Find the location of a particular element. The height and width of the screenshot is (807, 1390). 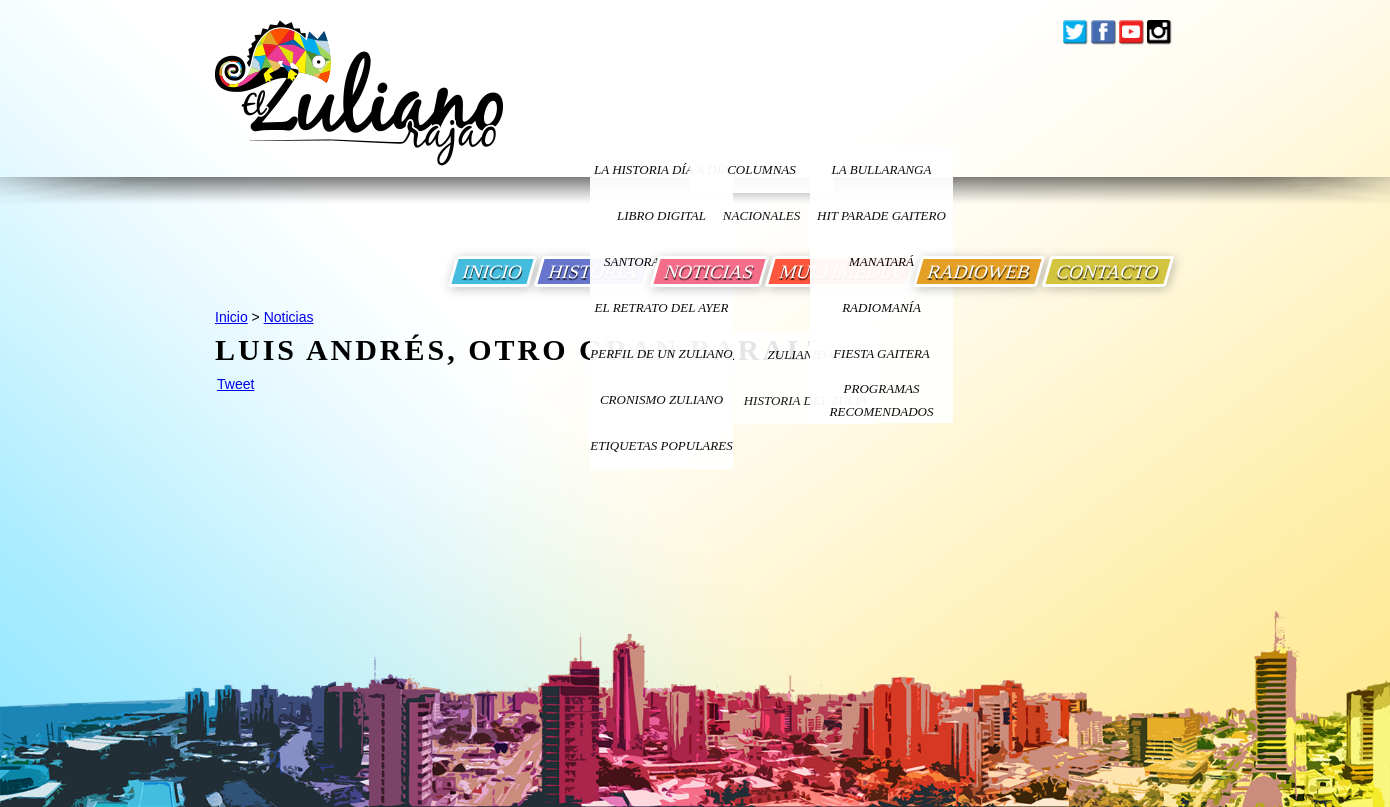

PERFIL DE UN ZULIANO [Ir a Perfil de un Zuliano] is located at coordinates (661, 353).